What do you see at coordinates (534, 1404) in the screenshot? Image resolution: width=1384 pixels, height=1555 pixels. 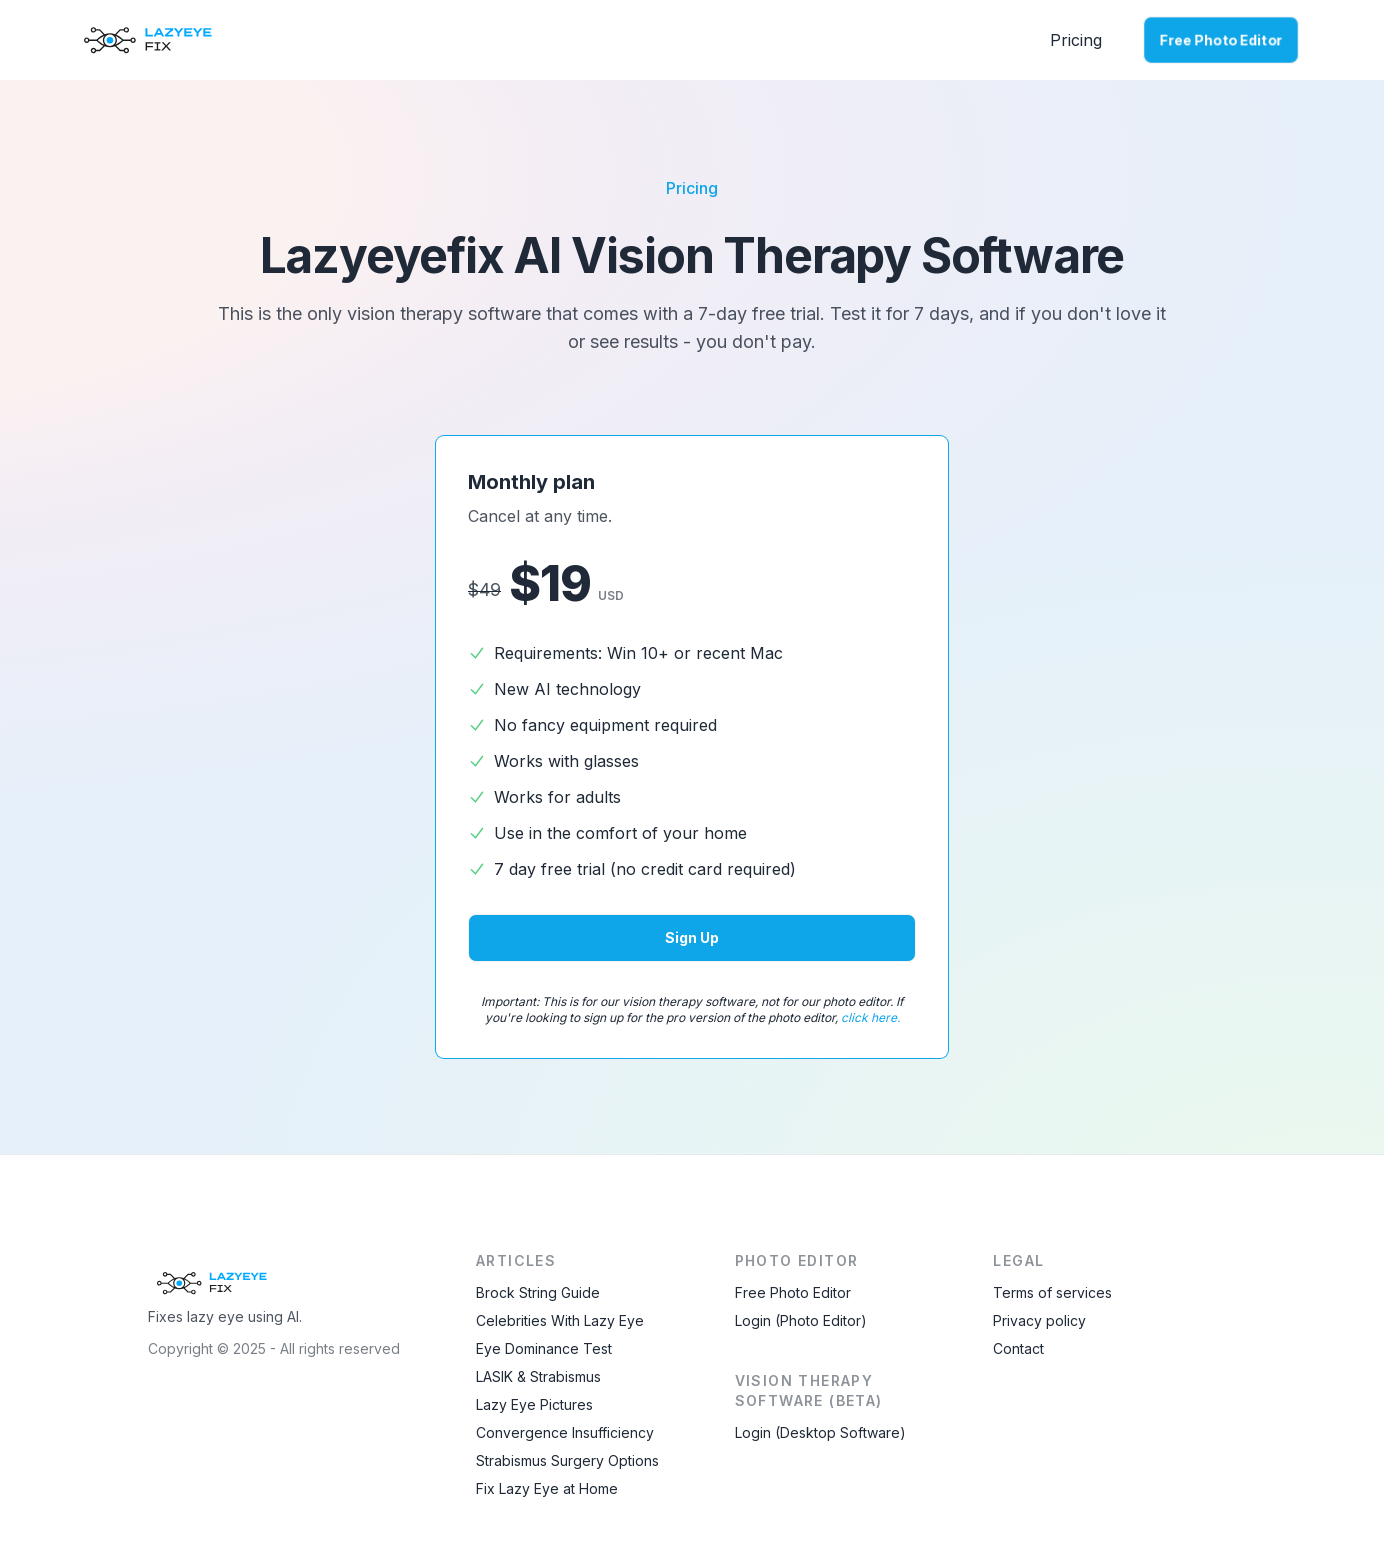 I see `Lazy Eye Pictures` at bounding box center [534, 1404].